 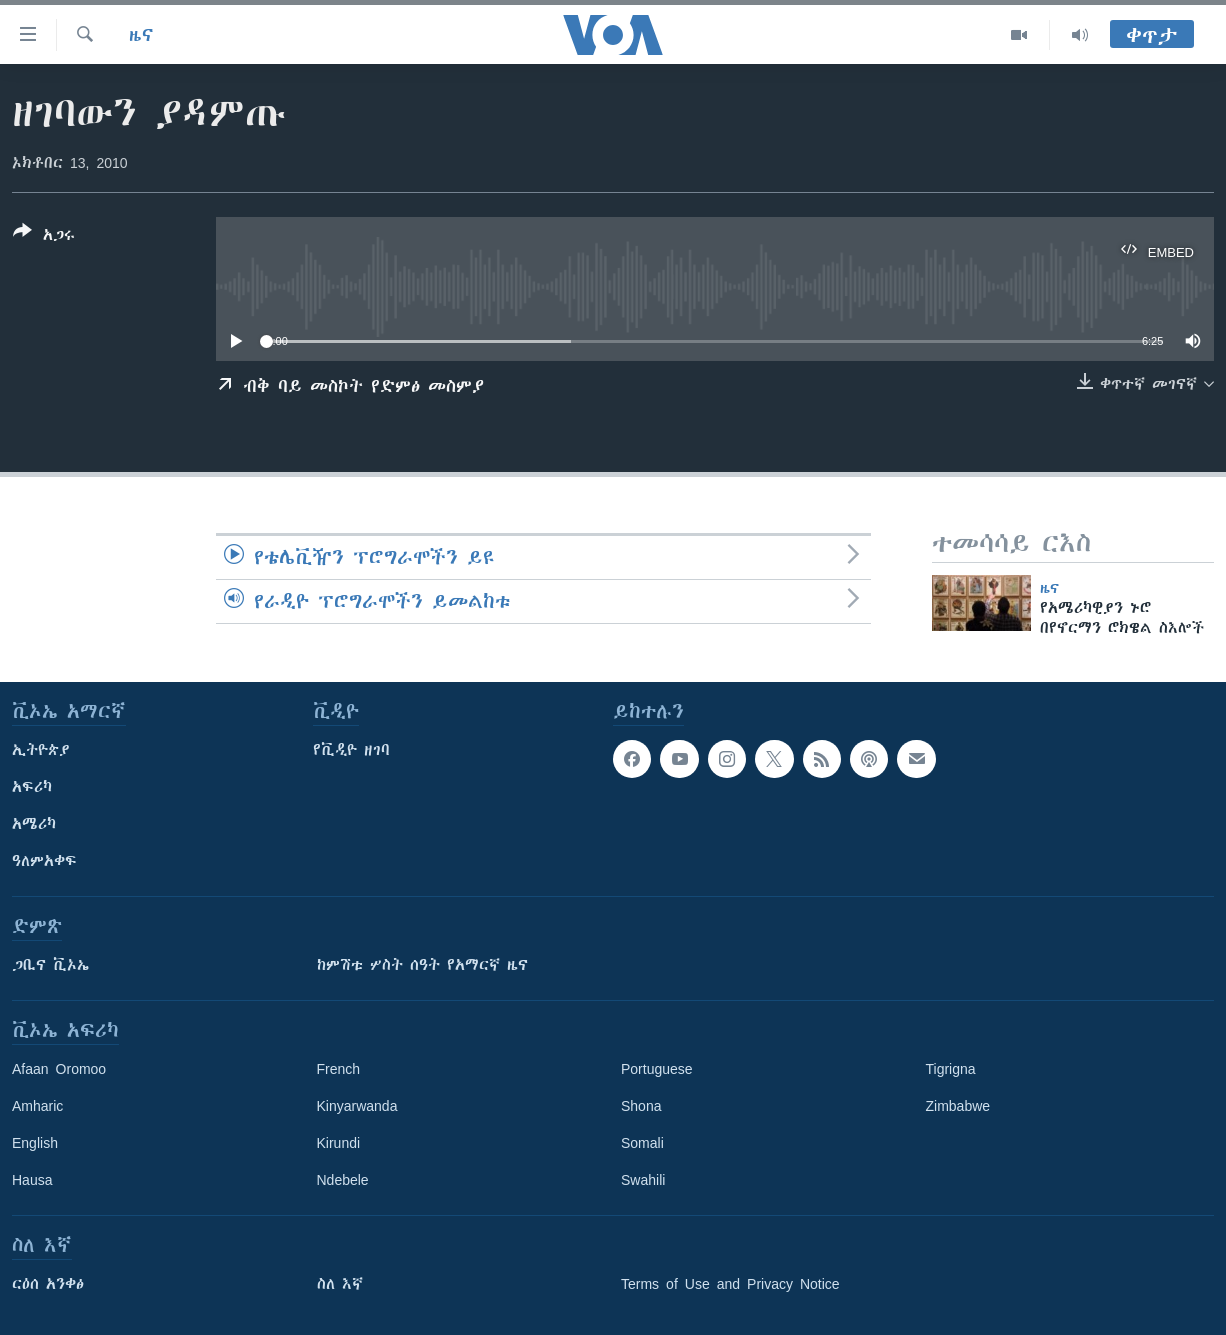 What do you see at coordinates (643, 1180) in the screenshot?
I see `Swahili` at bounding box center [643, 1180].